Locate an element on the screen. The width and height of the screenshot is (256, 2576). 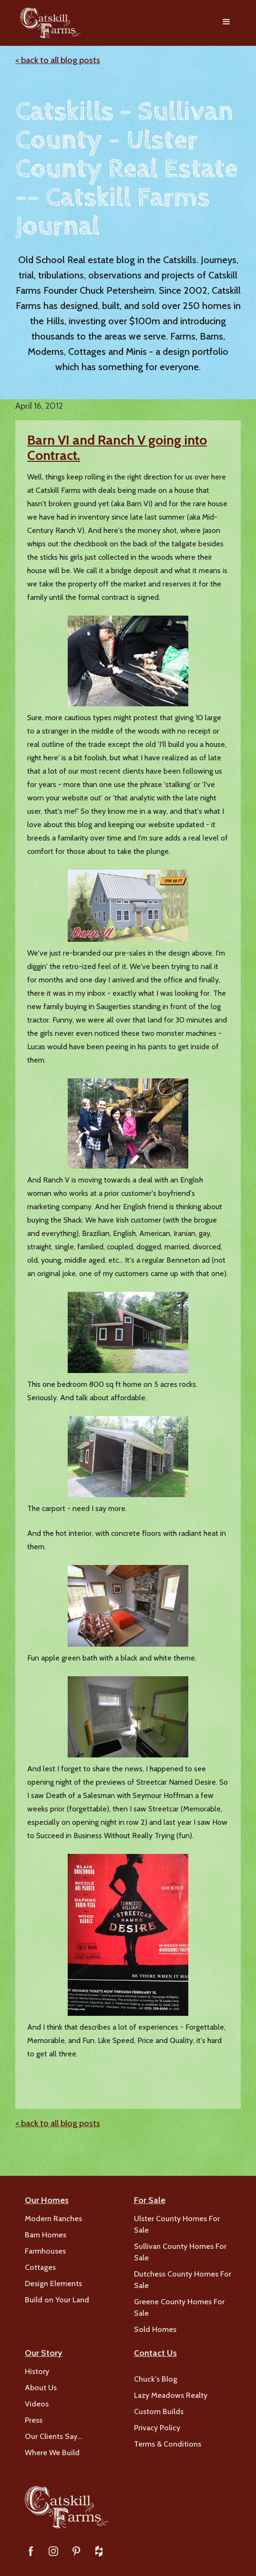
Privacy Policy is located at coordinates (157, 2427).